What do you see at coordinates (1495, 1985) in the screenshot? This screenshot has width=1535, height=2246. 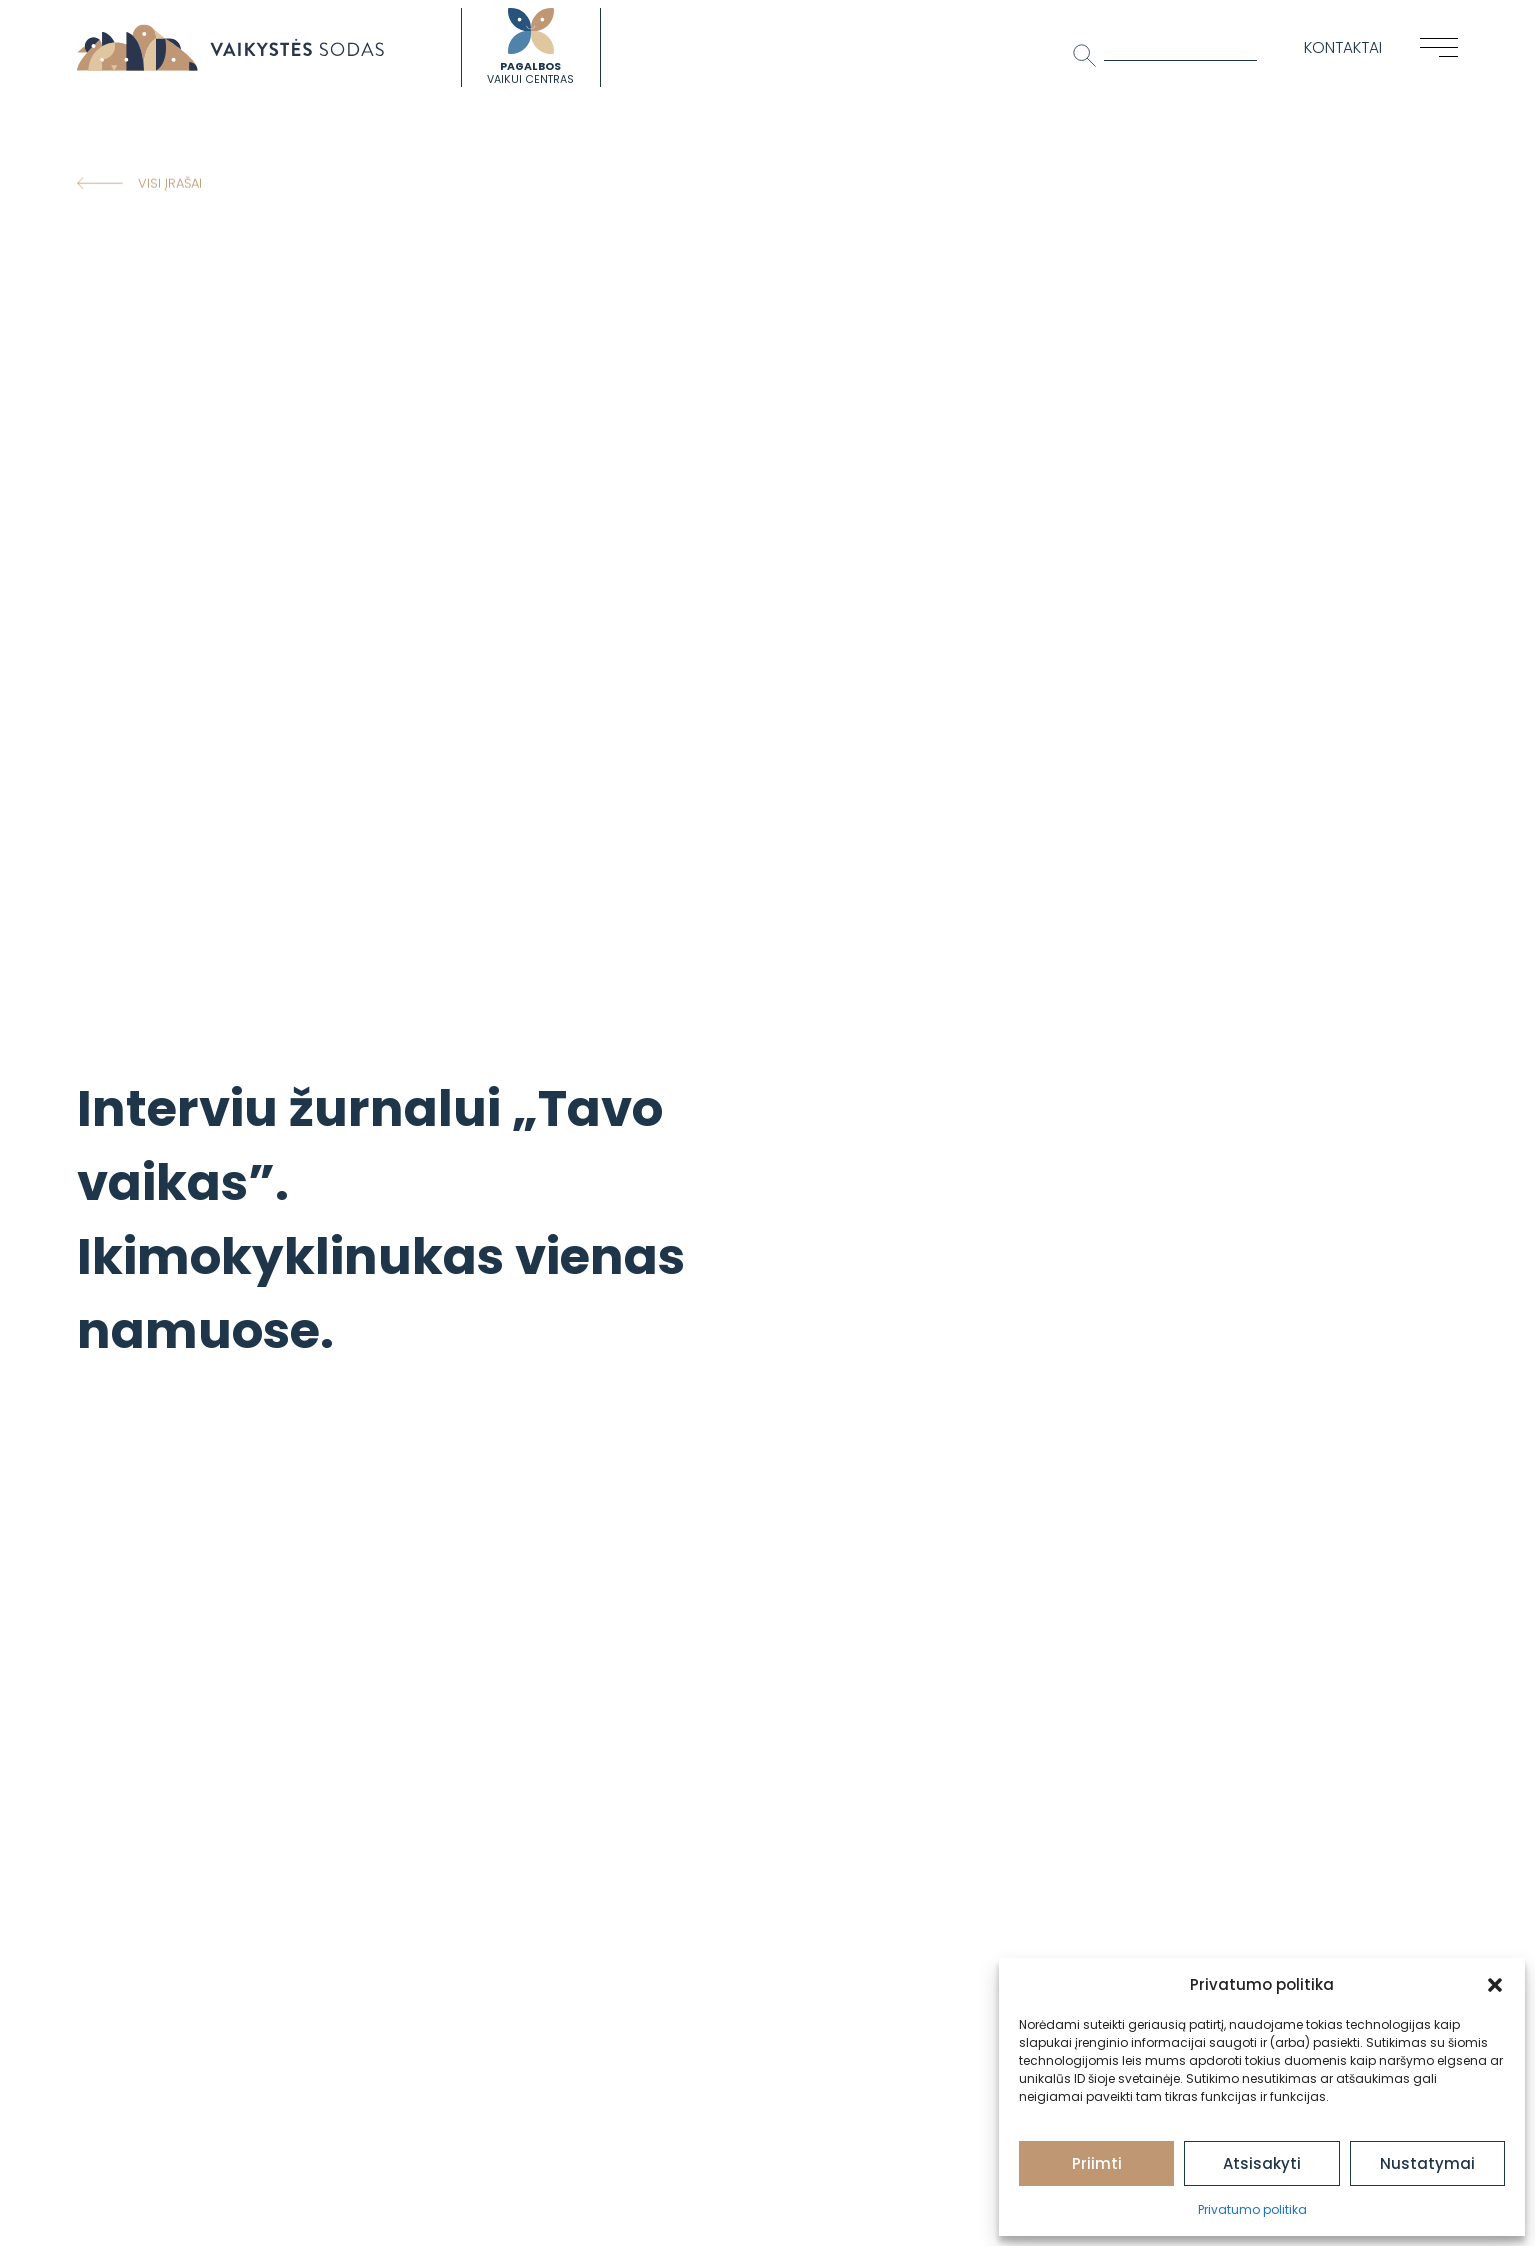 I see `[button]` at bounding box center [1495, 1985].